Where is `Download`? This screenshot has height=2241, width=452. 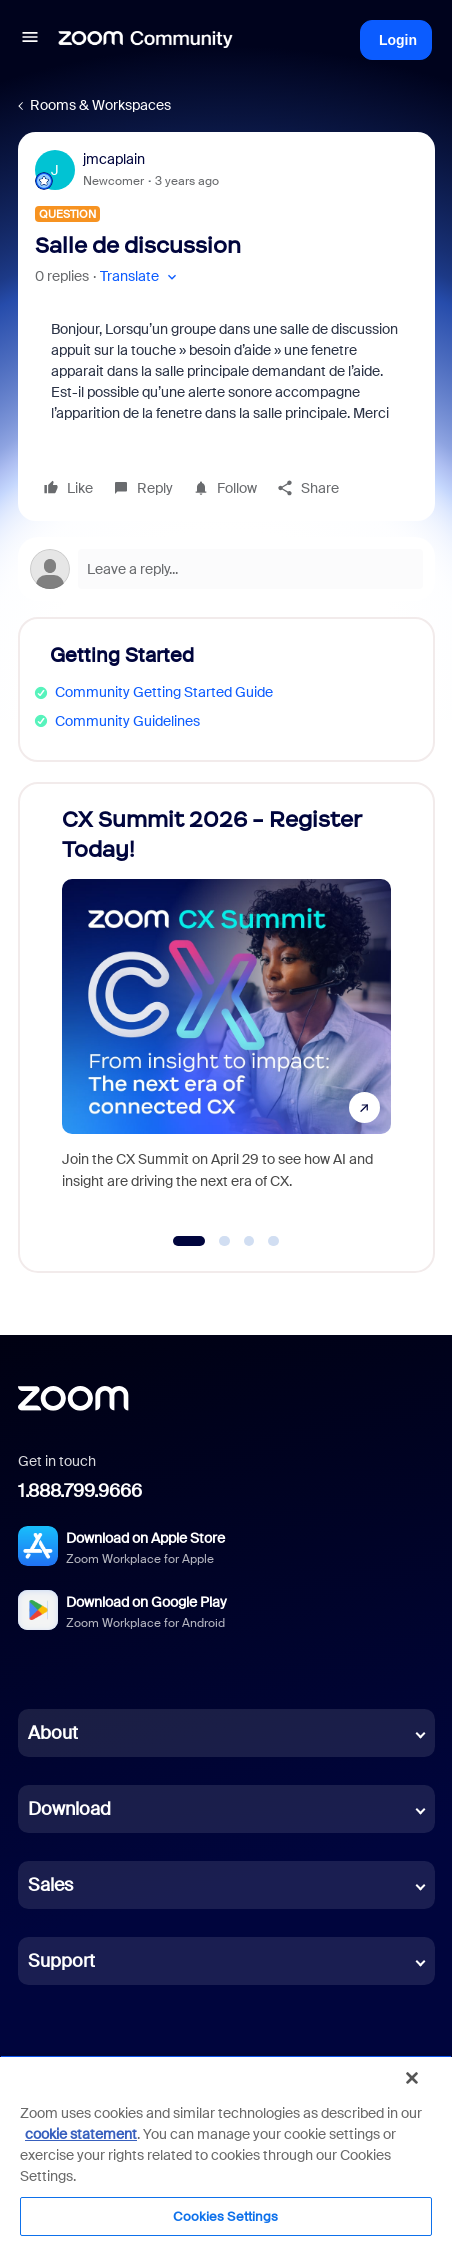 Download is located at coordinates (69, 1809).